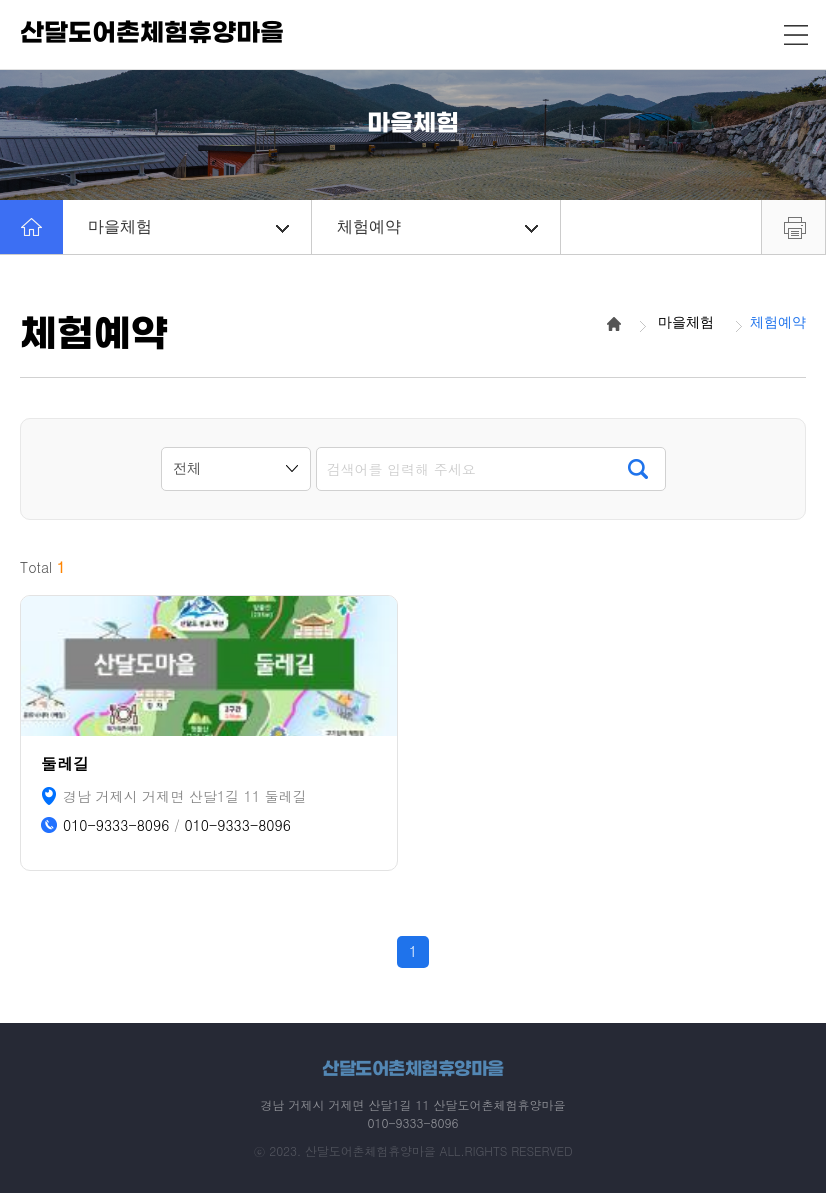 Image resolution: width=826 pixels, height=1193 pixels. What do you see at coordinates (793, 227) in the screenshot?
I see `프린트` at bounding box center [793, 227].